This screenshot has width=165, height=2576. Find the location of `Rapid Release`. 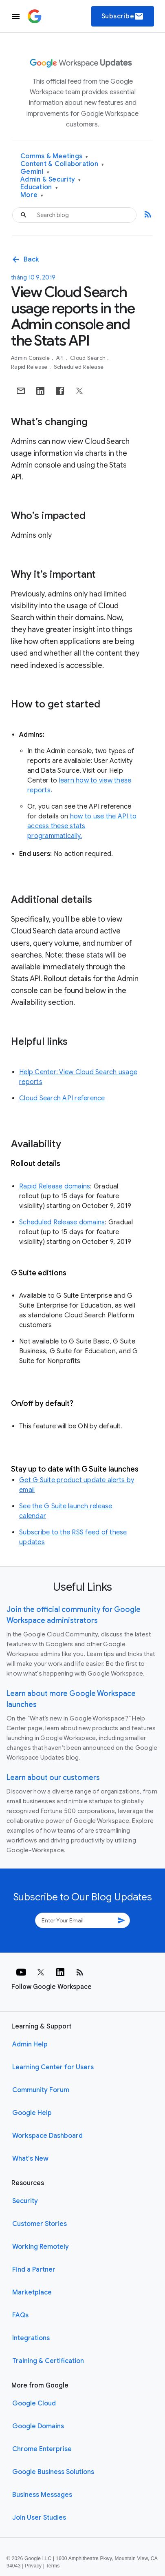

Rapid Release is located at coordinates (30, 367).